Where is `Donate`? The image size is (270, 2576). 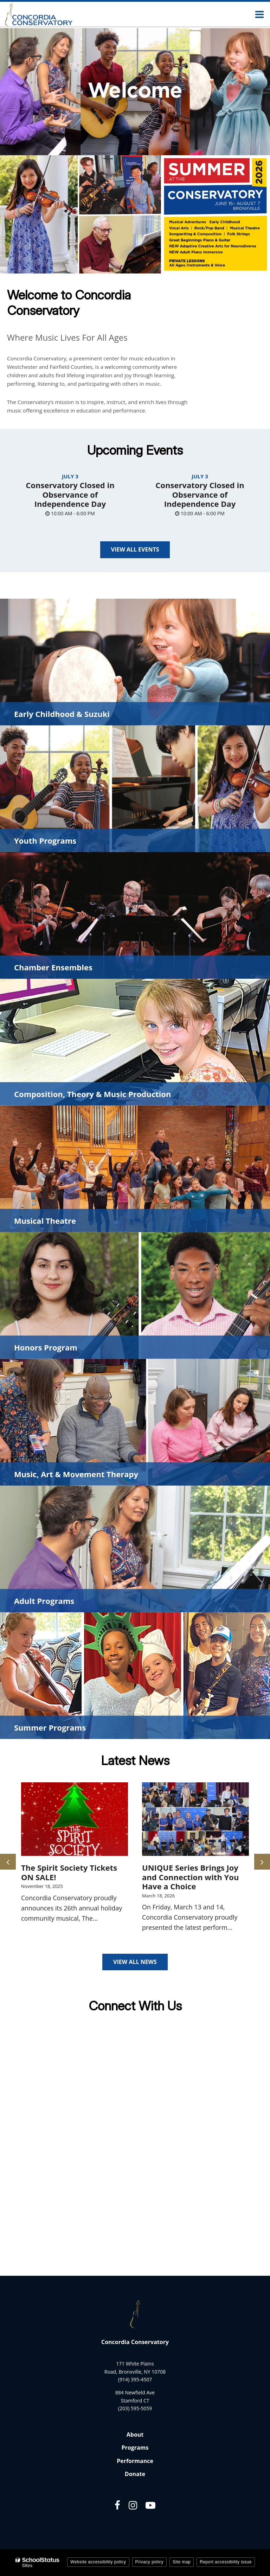 Donate is located at coordinates (135, 2474).